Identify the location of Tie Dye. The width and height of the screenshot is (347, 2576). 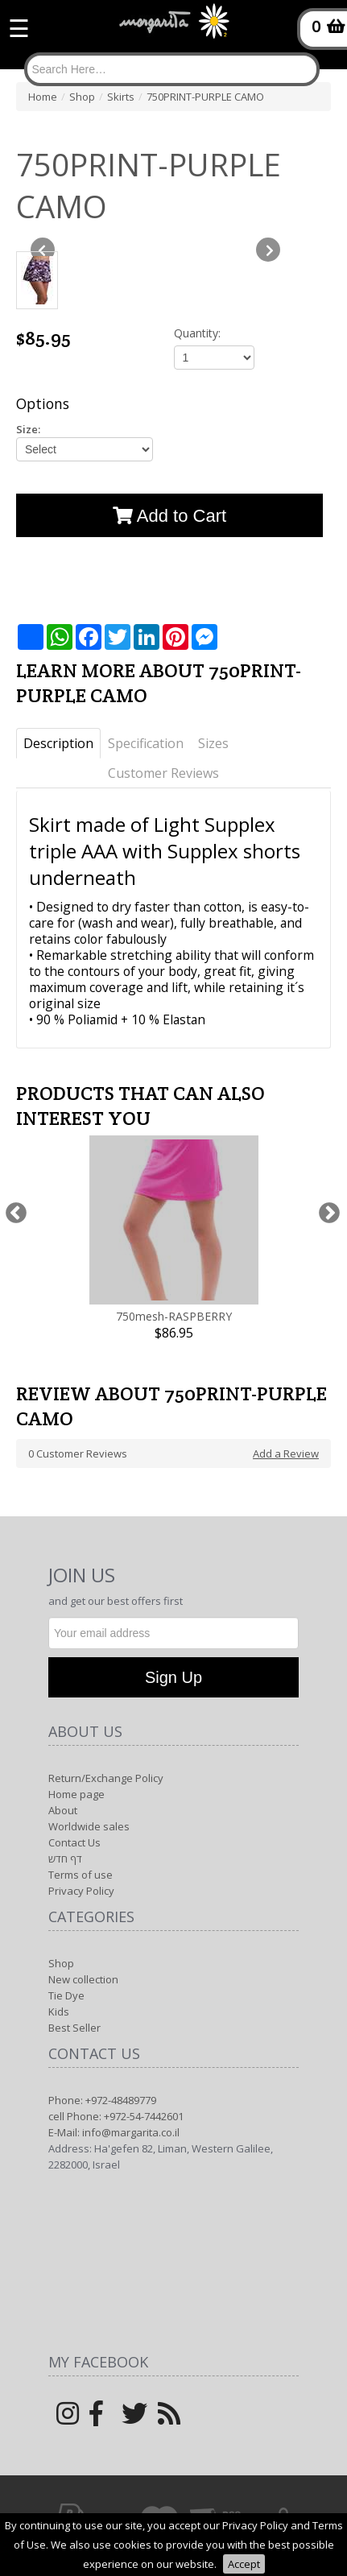
(66, 1995).